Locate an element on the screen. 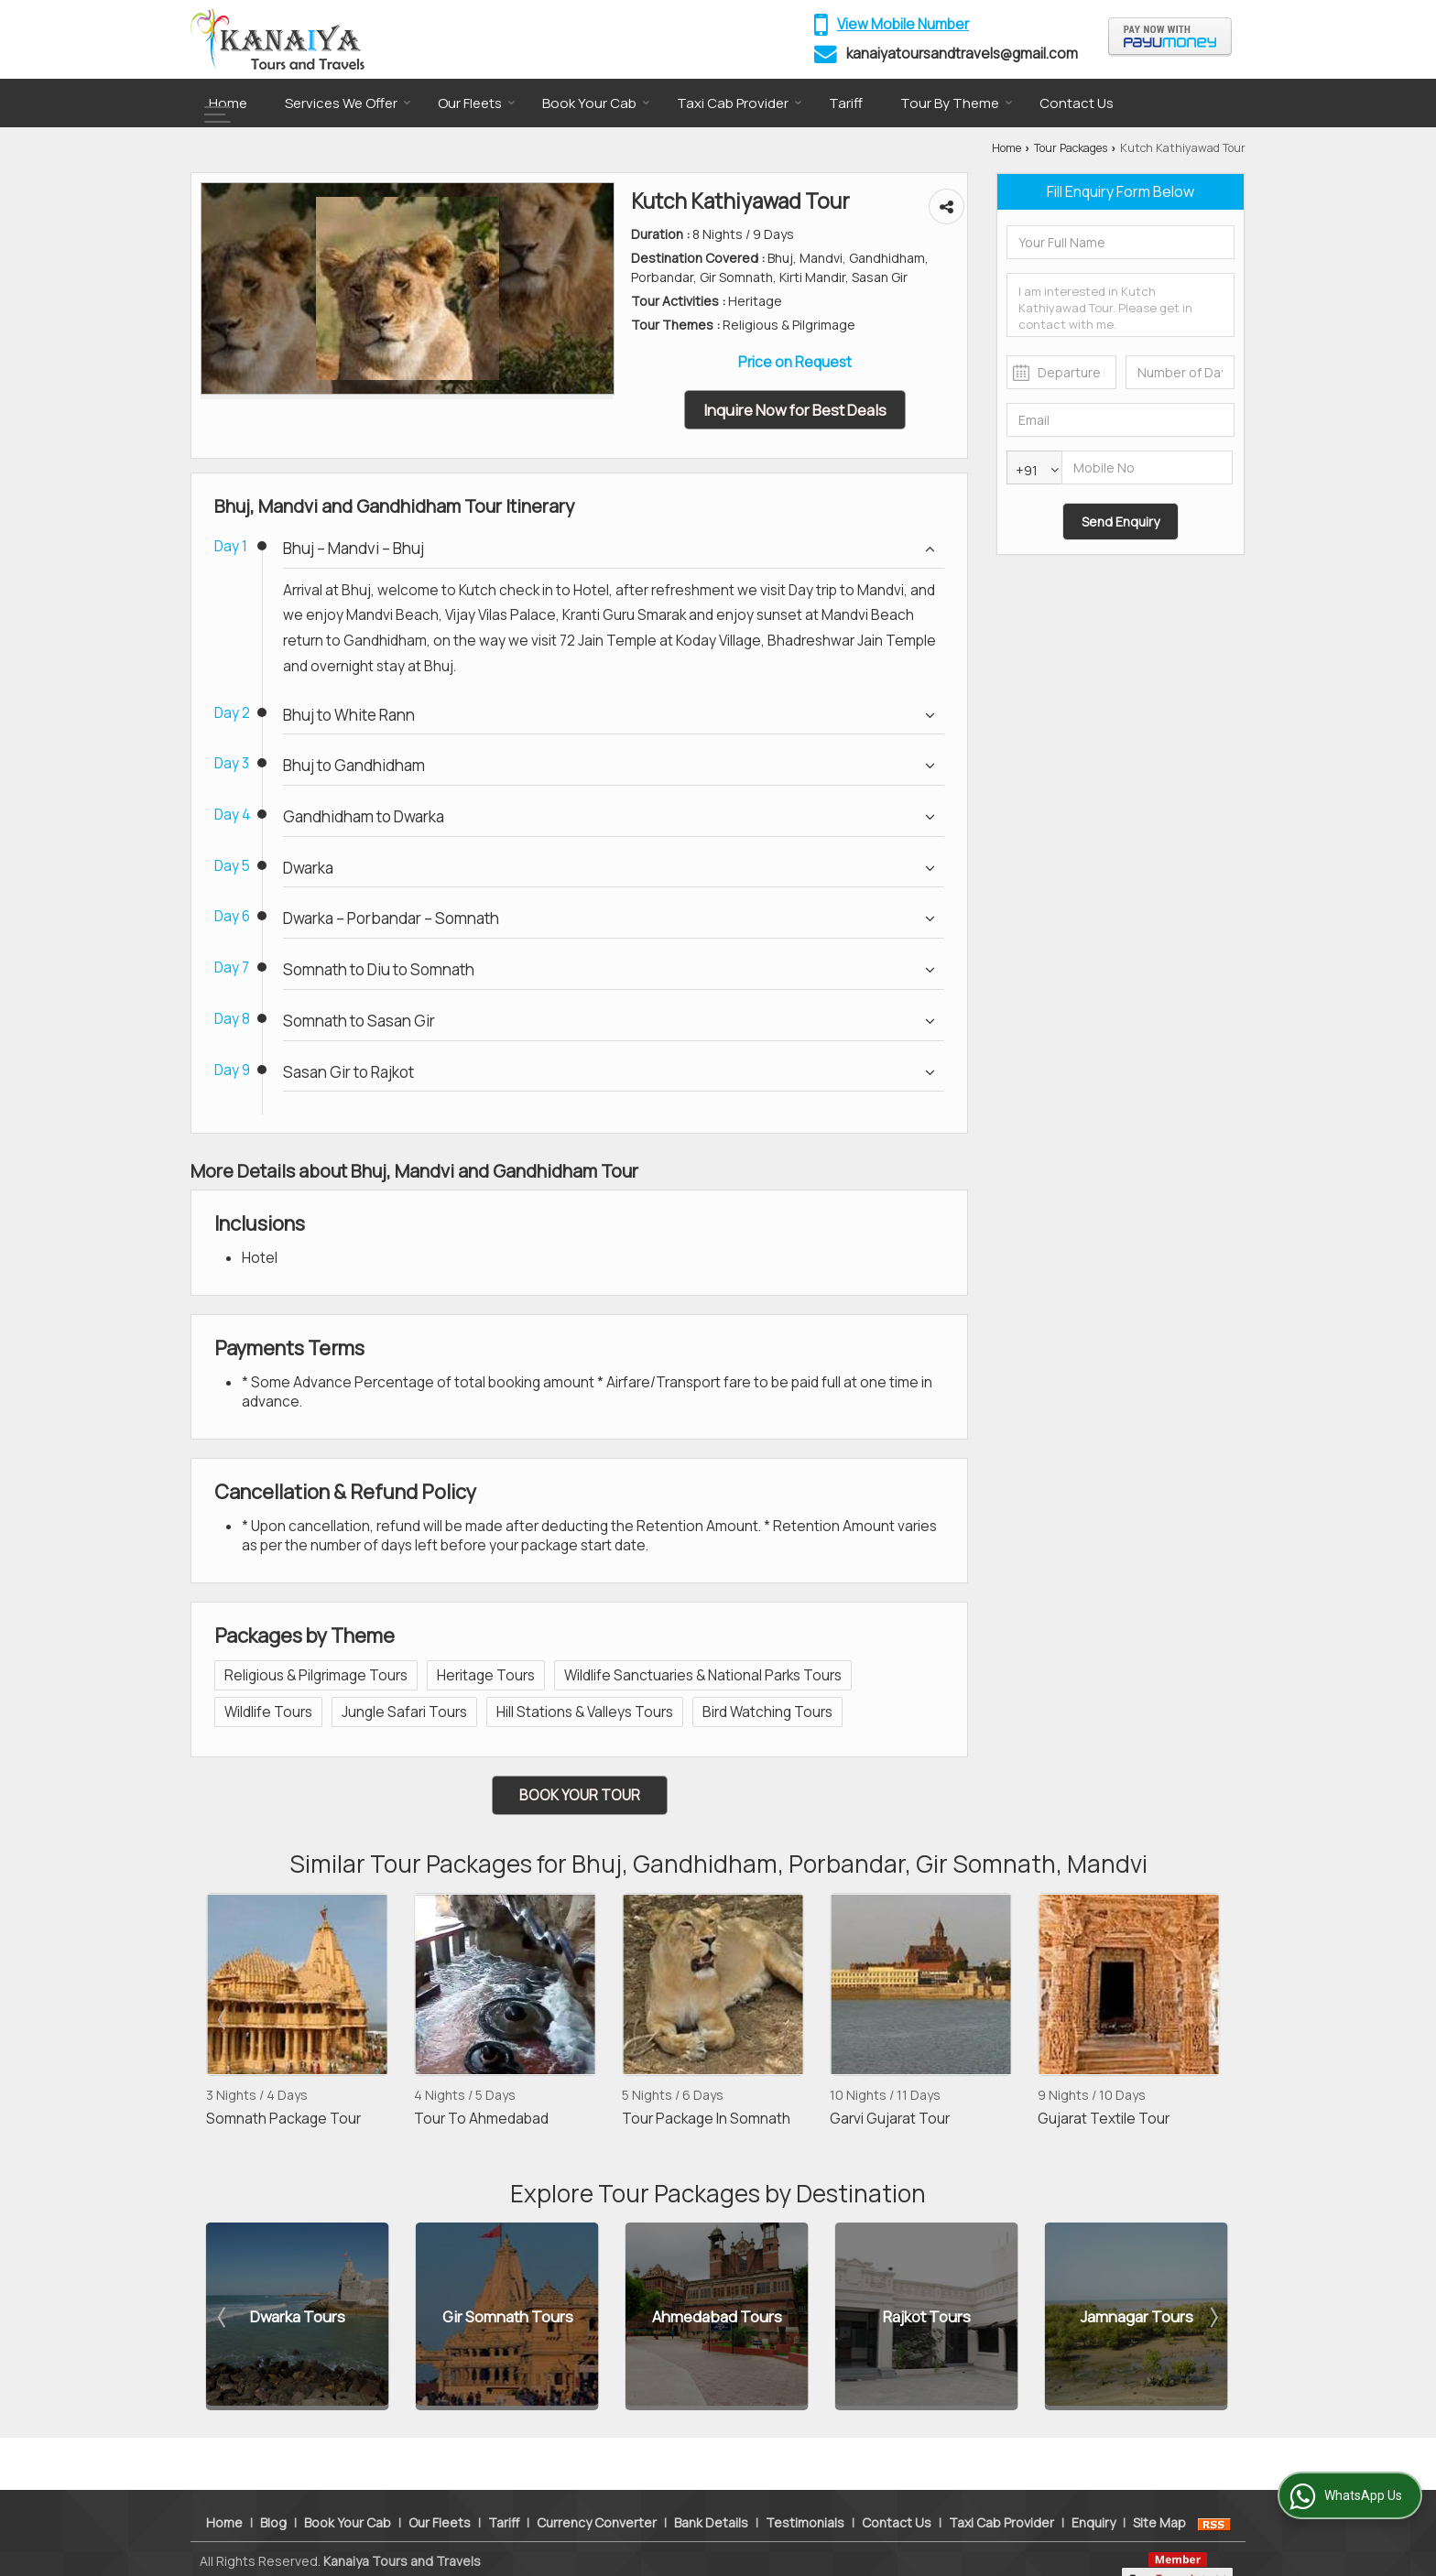 Image resolution: width=1436 pixels, height=2576 pixels. Book Your Tour is located at coordinates (579, 1795).